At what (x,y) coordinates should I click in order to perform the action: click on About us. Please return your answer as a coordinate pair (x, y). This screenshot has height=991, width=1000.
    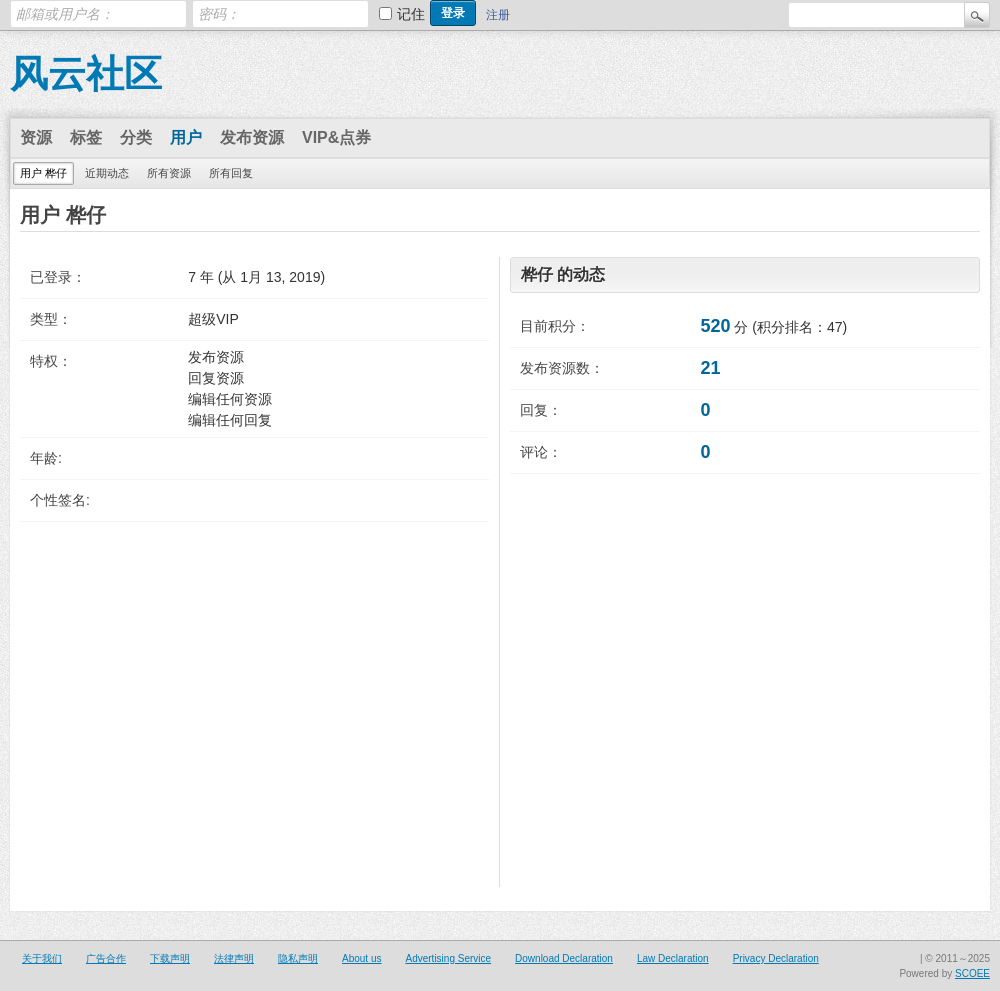
    Looking at the image, I should click on (361, 958).